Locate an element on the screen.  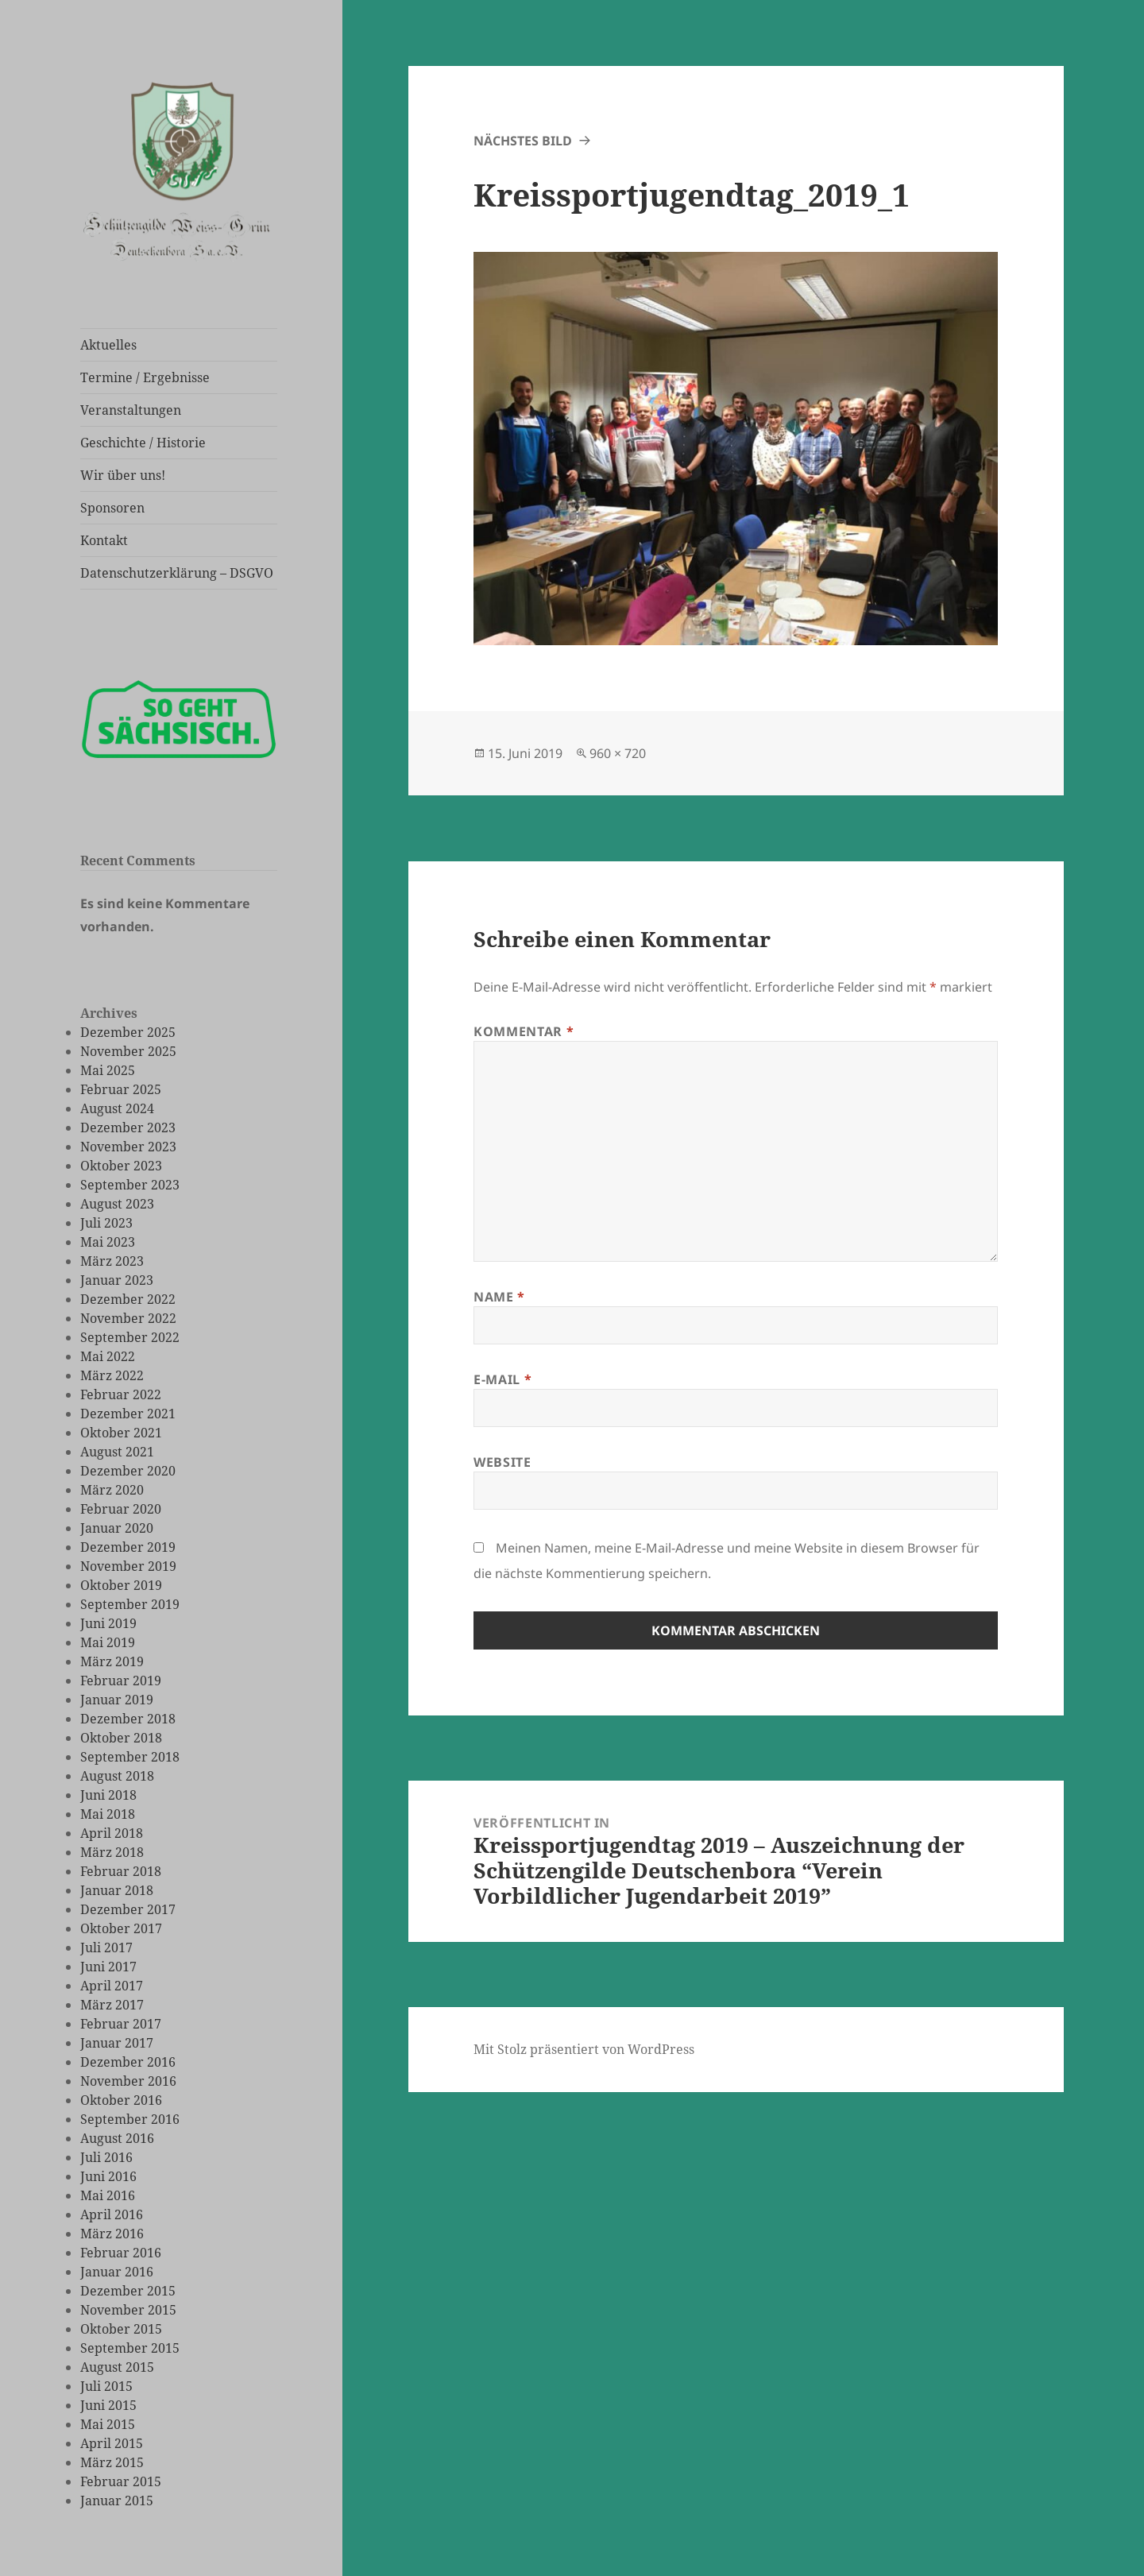
Januar 2020 is located at coordinates (116, 1528).